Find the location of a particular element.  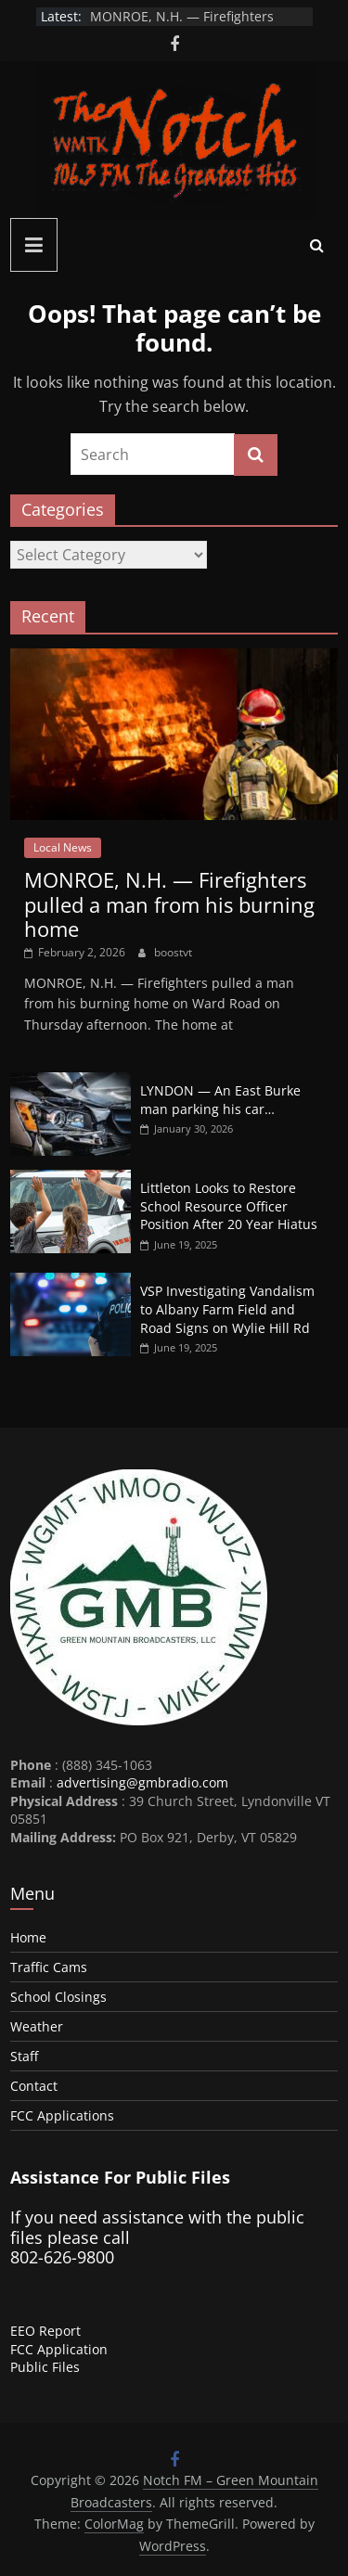

advertising@gmbradio.com is located at coordinates (142, 1782).